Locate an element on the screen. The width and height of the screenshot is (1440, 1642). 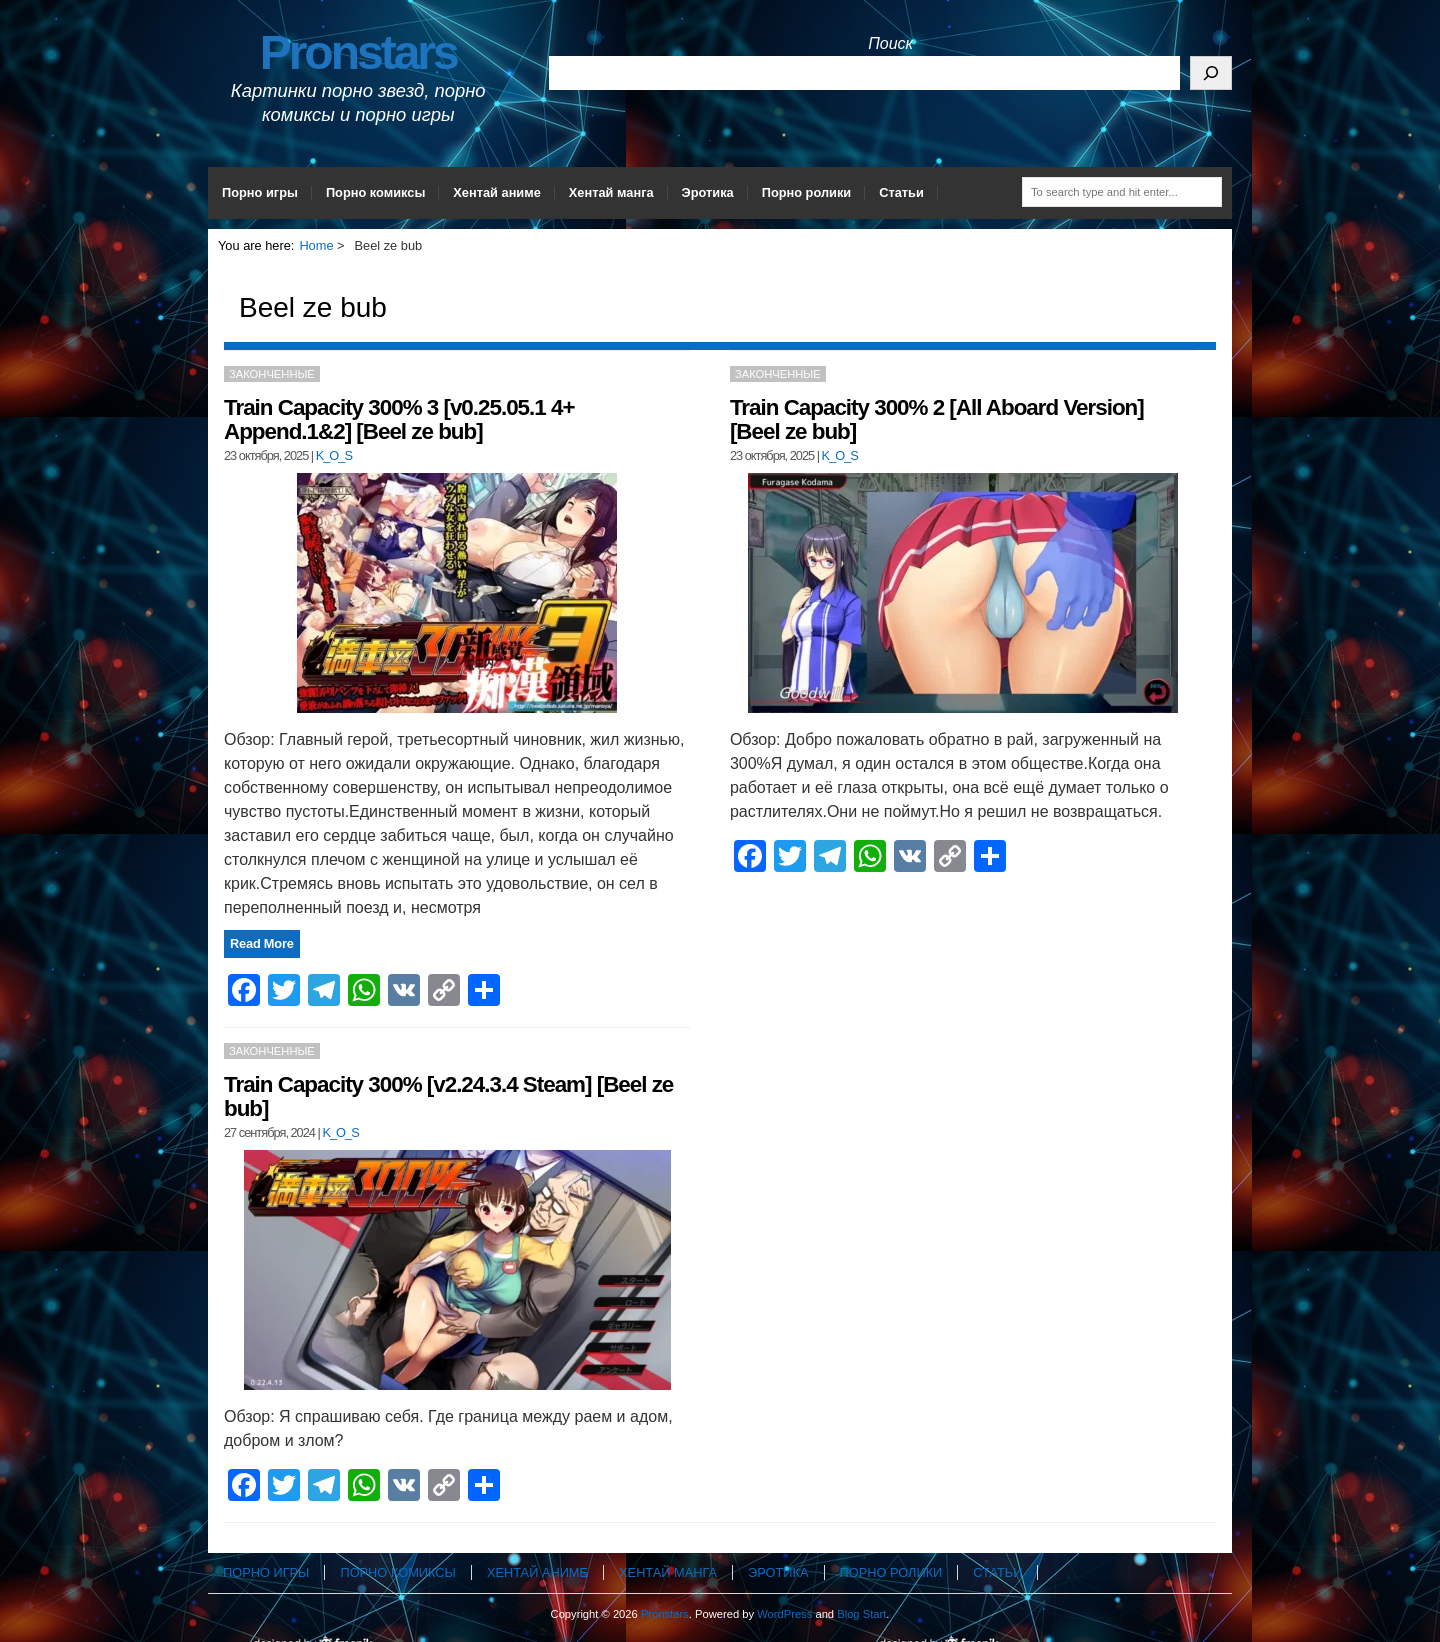
Blog Start is located at coordinates (861, 1614).